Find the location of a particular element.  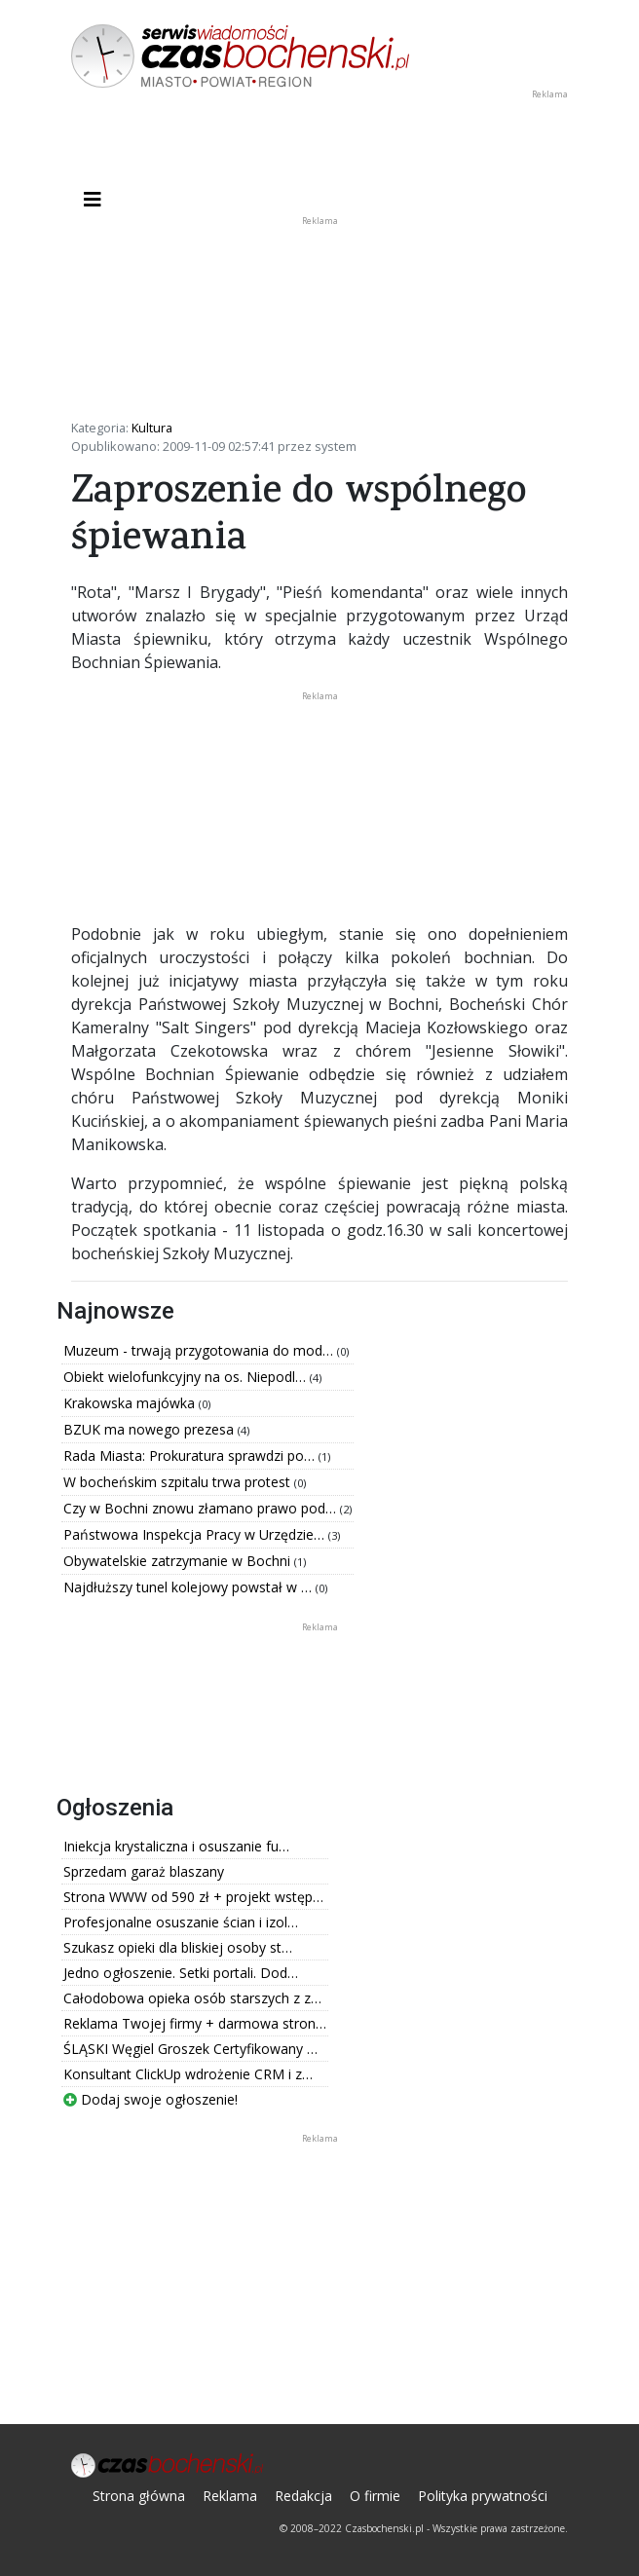

Krakowska majówka is located at coordinates (131, 1403).